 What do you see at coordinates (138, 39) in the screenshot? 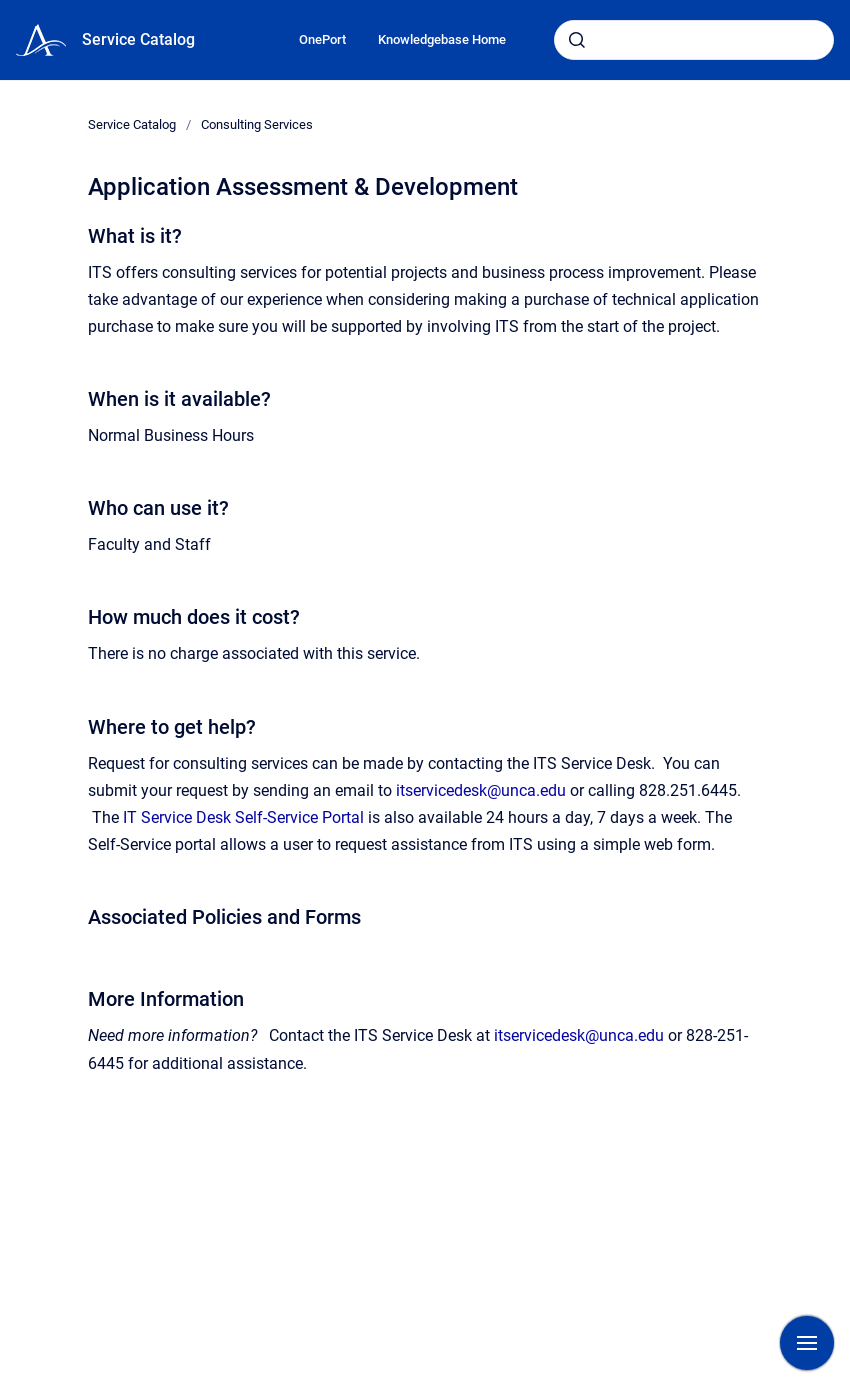
I see `Service Catalog` at bounding box center [138, 39].